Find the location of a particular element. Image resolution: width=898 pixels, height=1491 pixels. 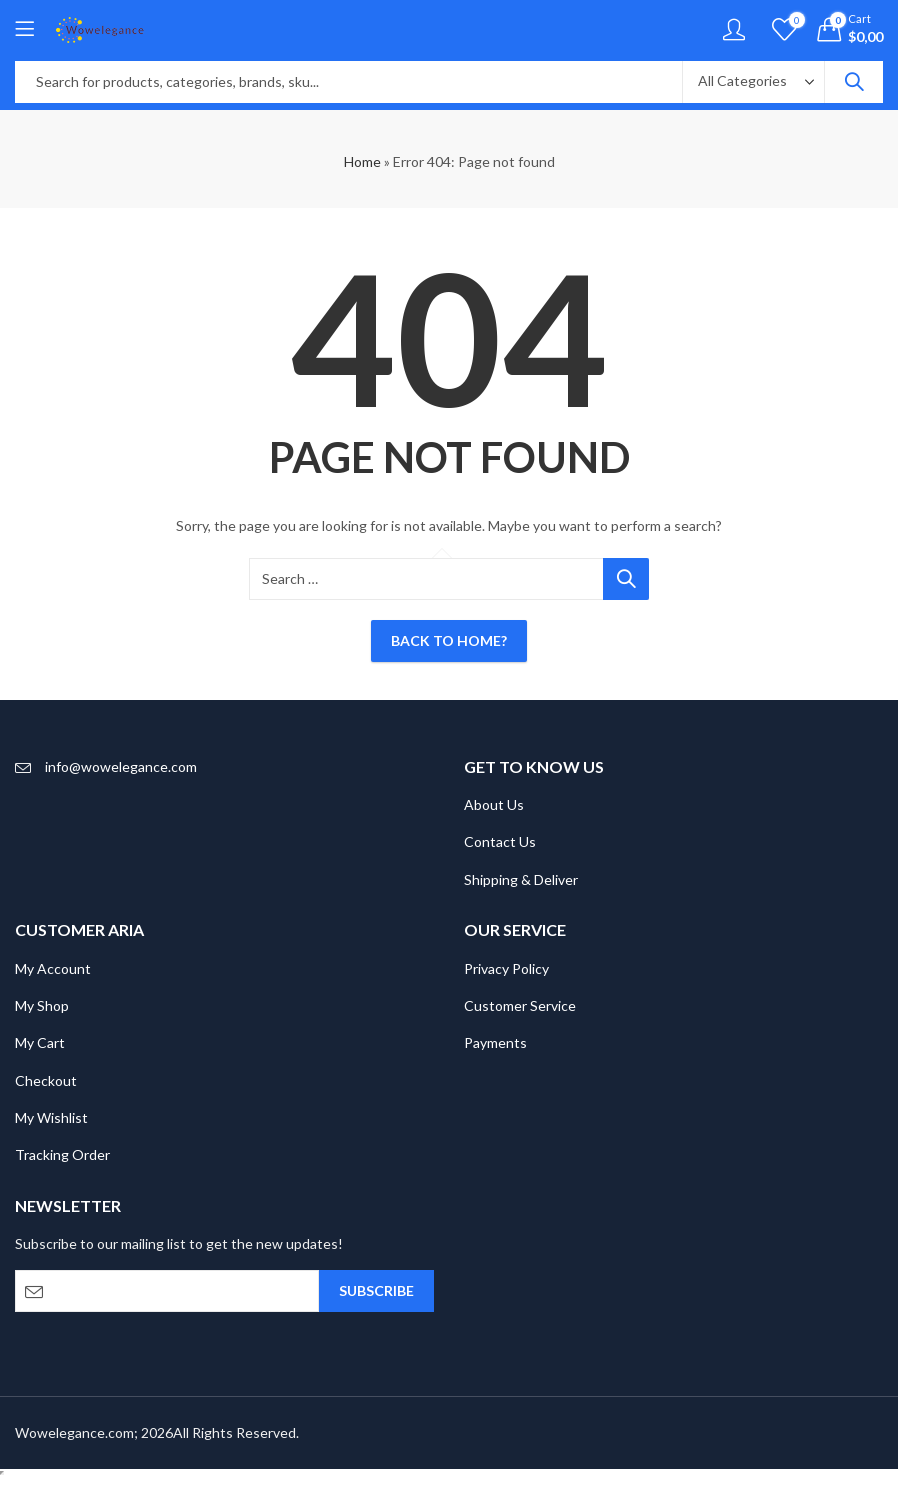

My Account is located at coordinates (53, 968).